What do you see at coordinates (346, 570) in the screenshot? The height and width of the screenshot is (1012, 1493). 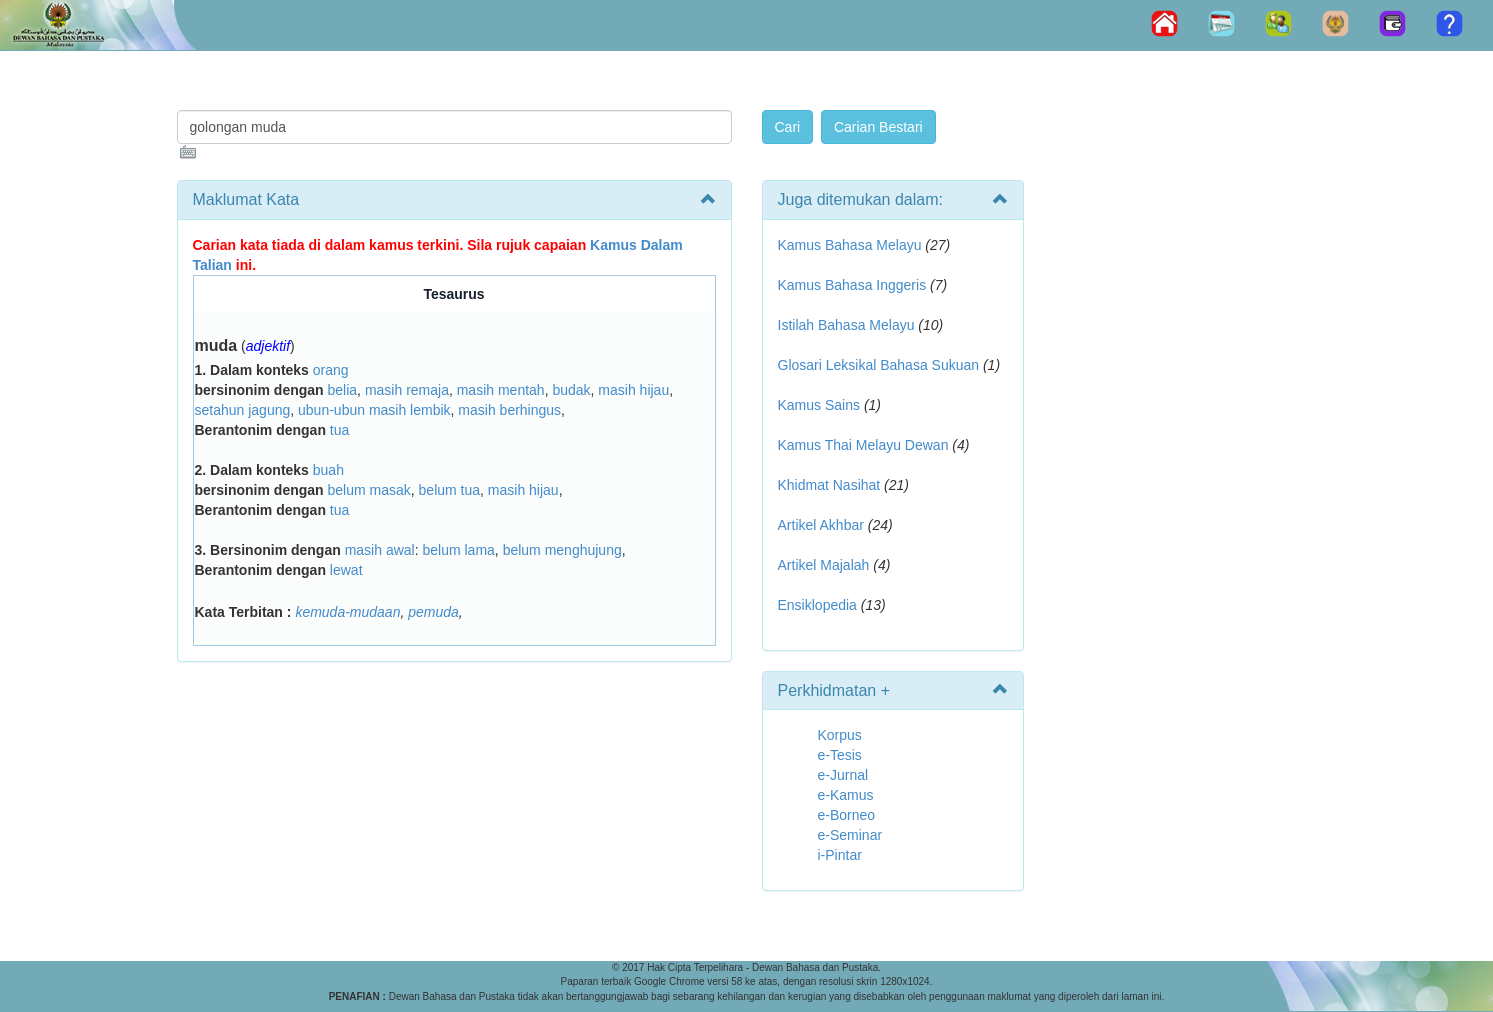 I see `lewat` at bounding box center [346, 570].